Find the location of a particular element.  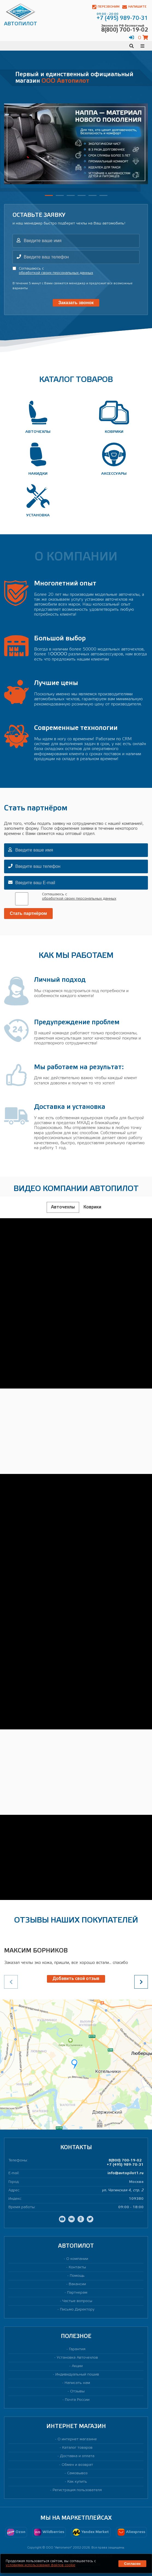

Заказать звонок is located at coordinates (76, 302).